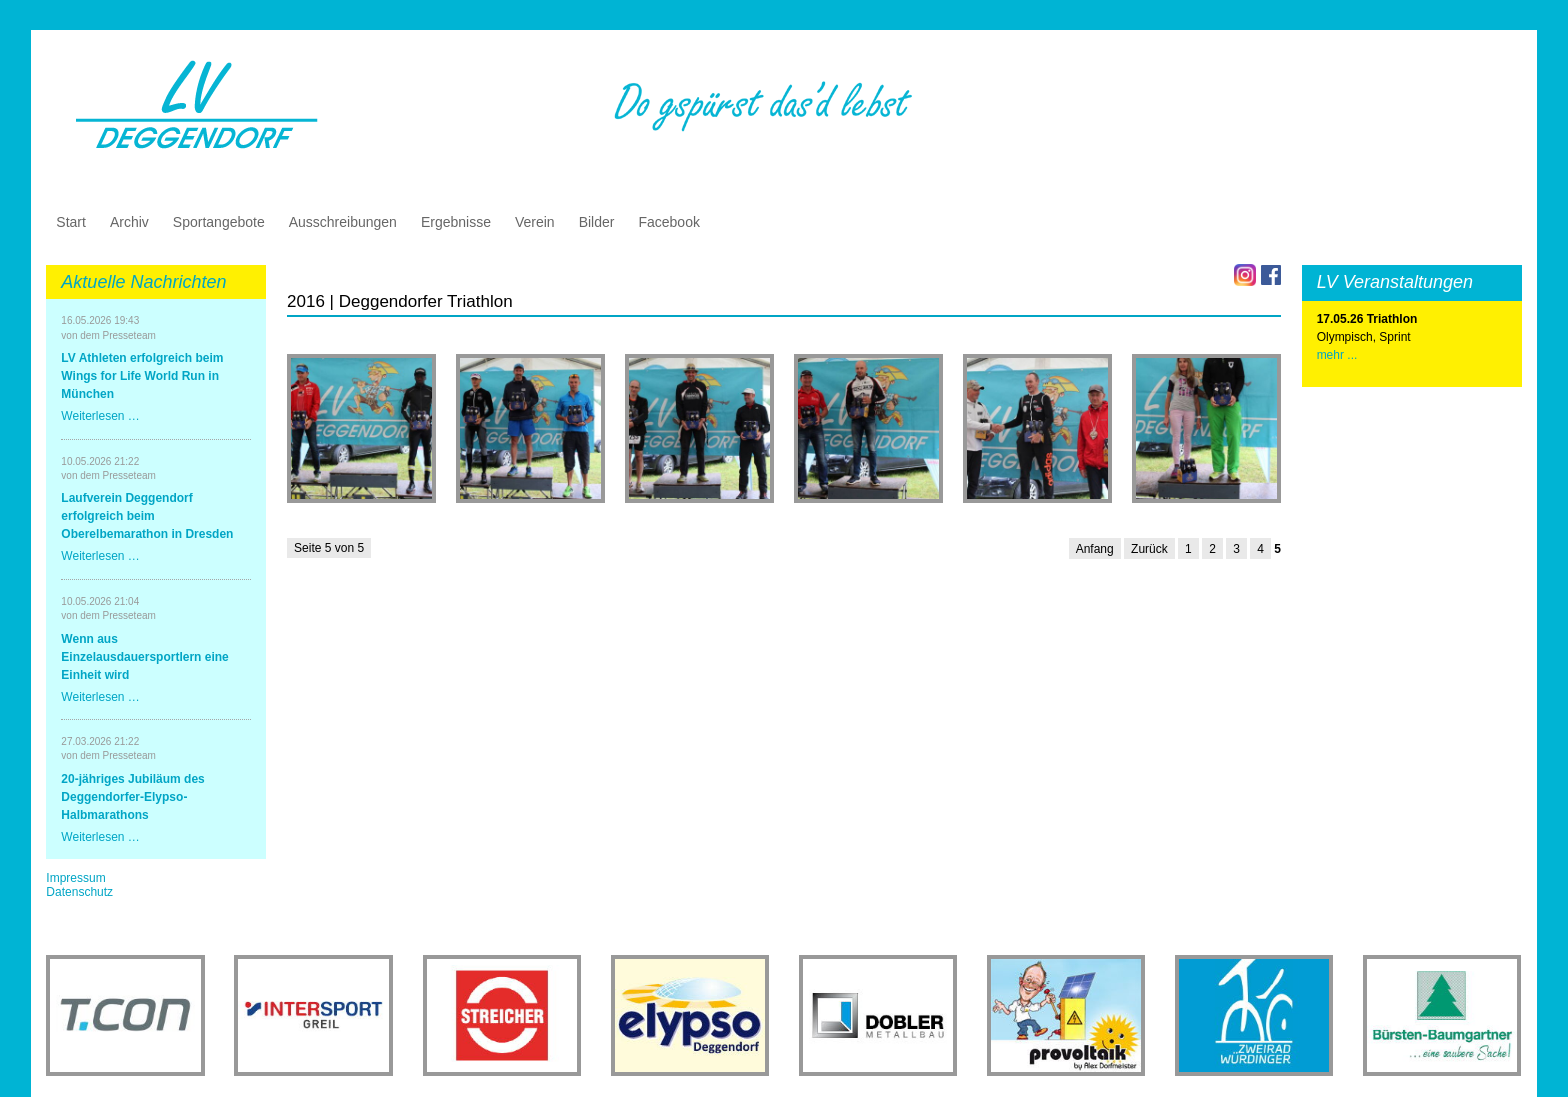 This screenshot has height=1097, width=1568. Describe the element at coordinates (100, 416) in the screenshot. I see `Weiterlesen …` at that location.